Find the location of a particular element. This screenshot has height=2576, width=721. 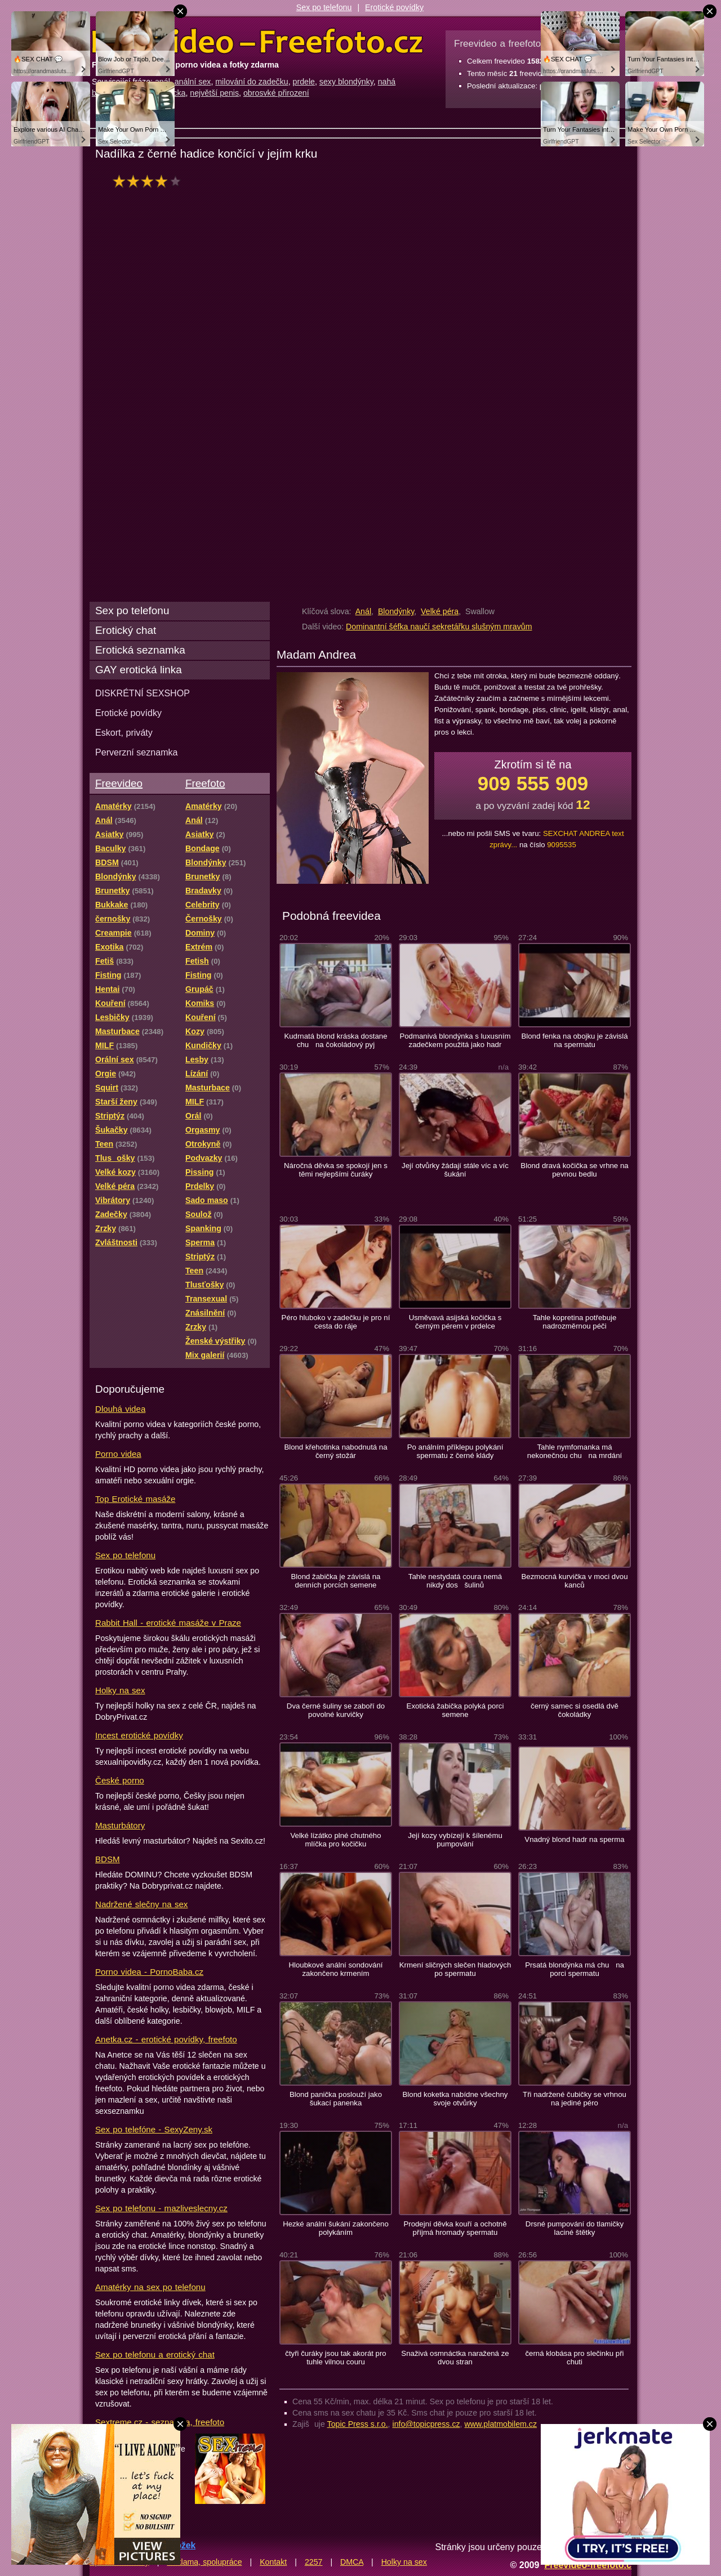

www.platmobilem.cz is located at coordinates (500, 2424).